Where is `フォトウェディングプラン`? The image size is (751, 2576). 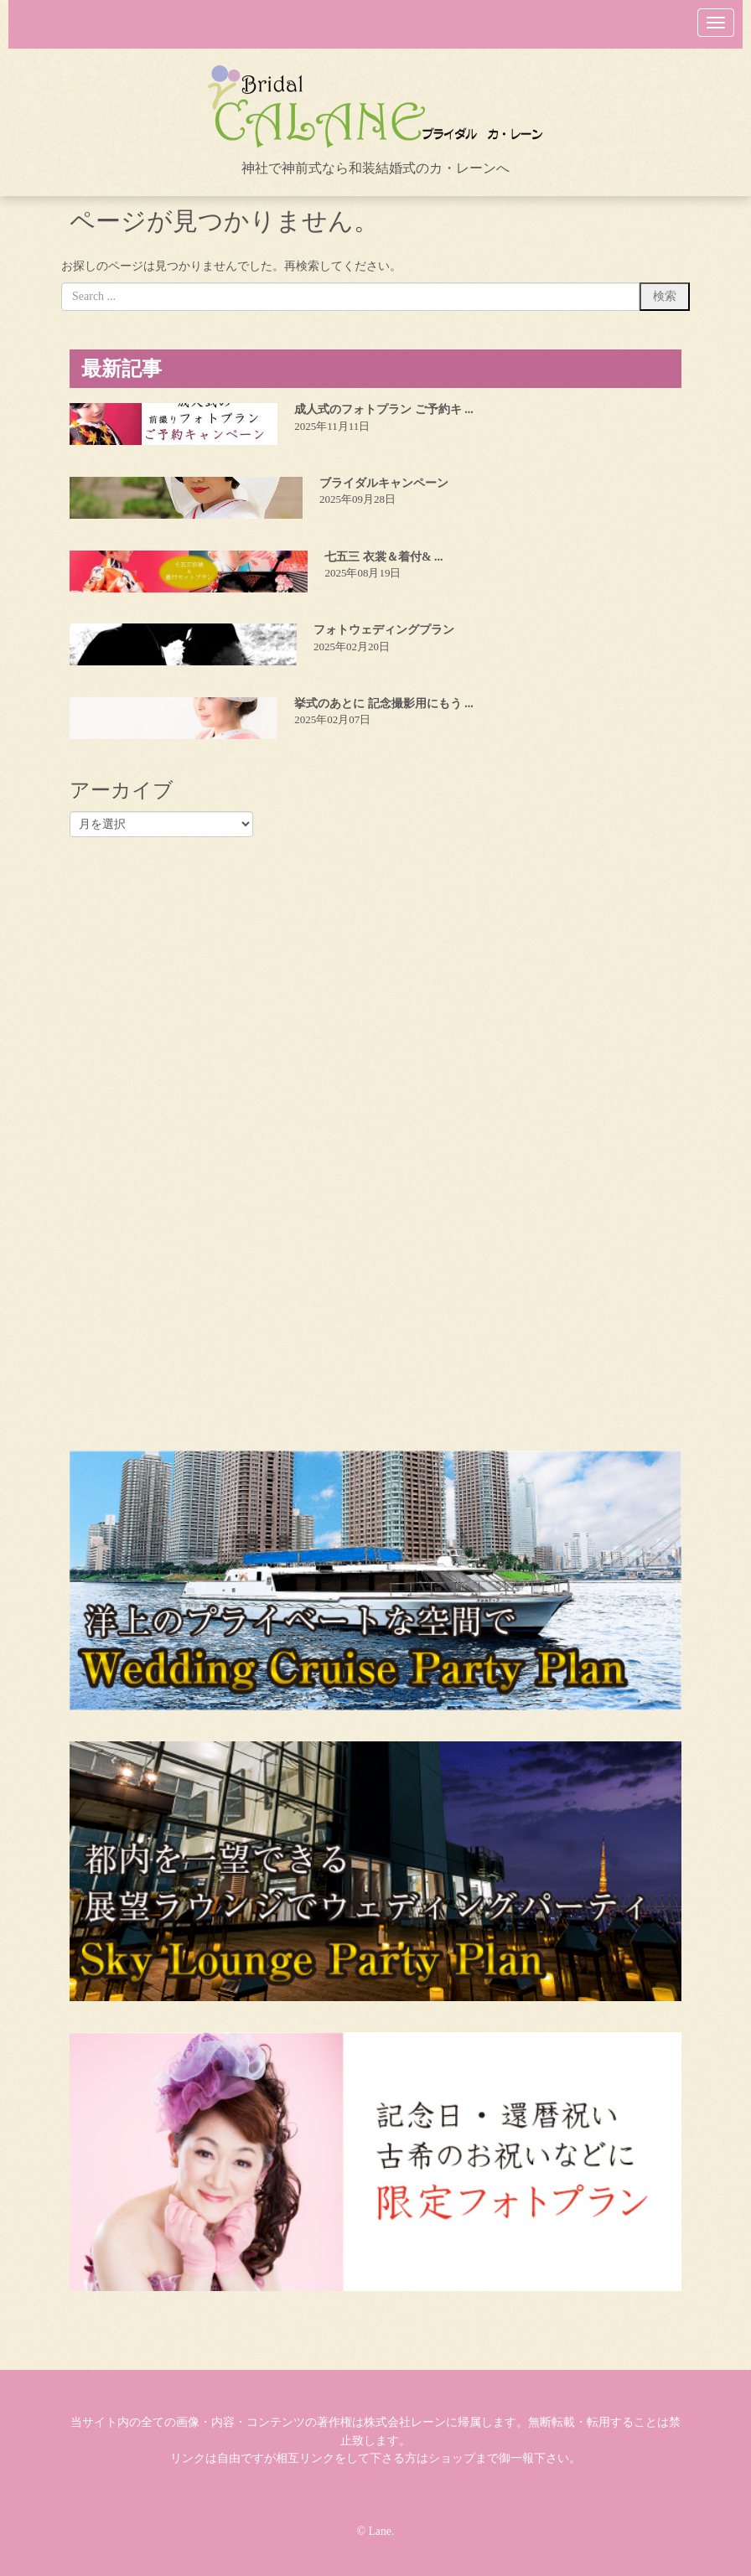 フォトウェディングプラン is located at coordinates (383, 629).